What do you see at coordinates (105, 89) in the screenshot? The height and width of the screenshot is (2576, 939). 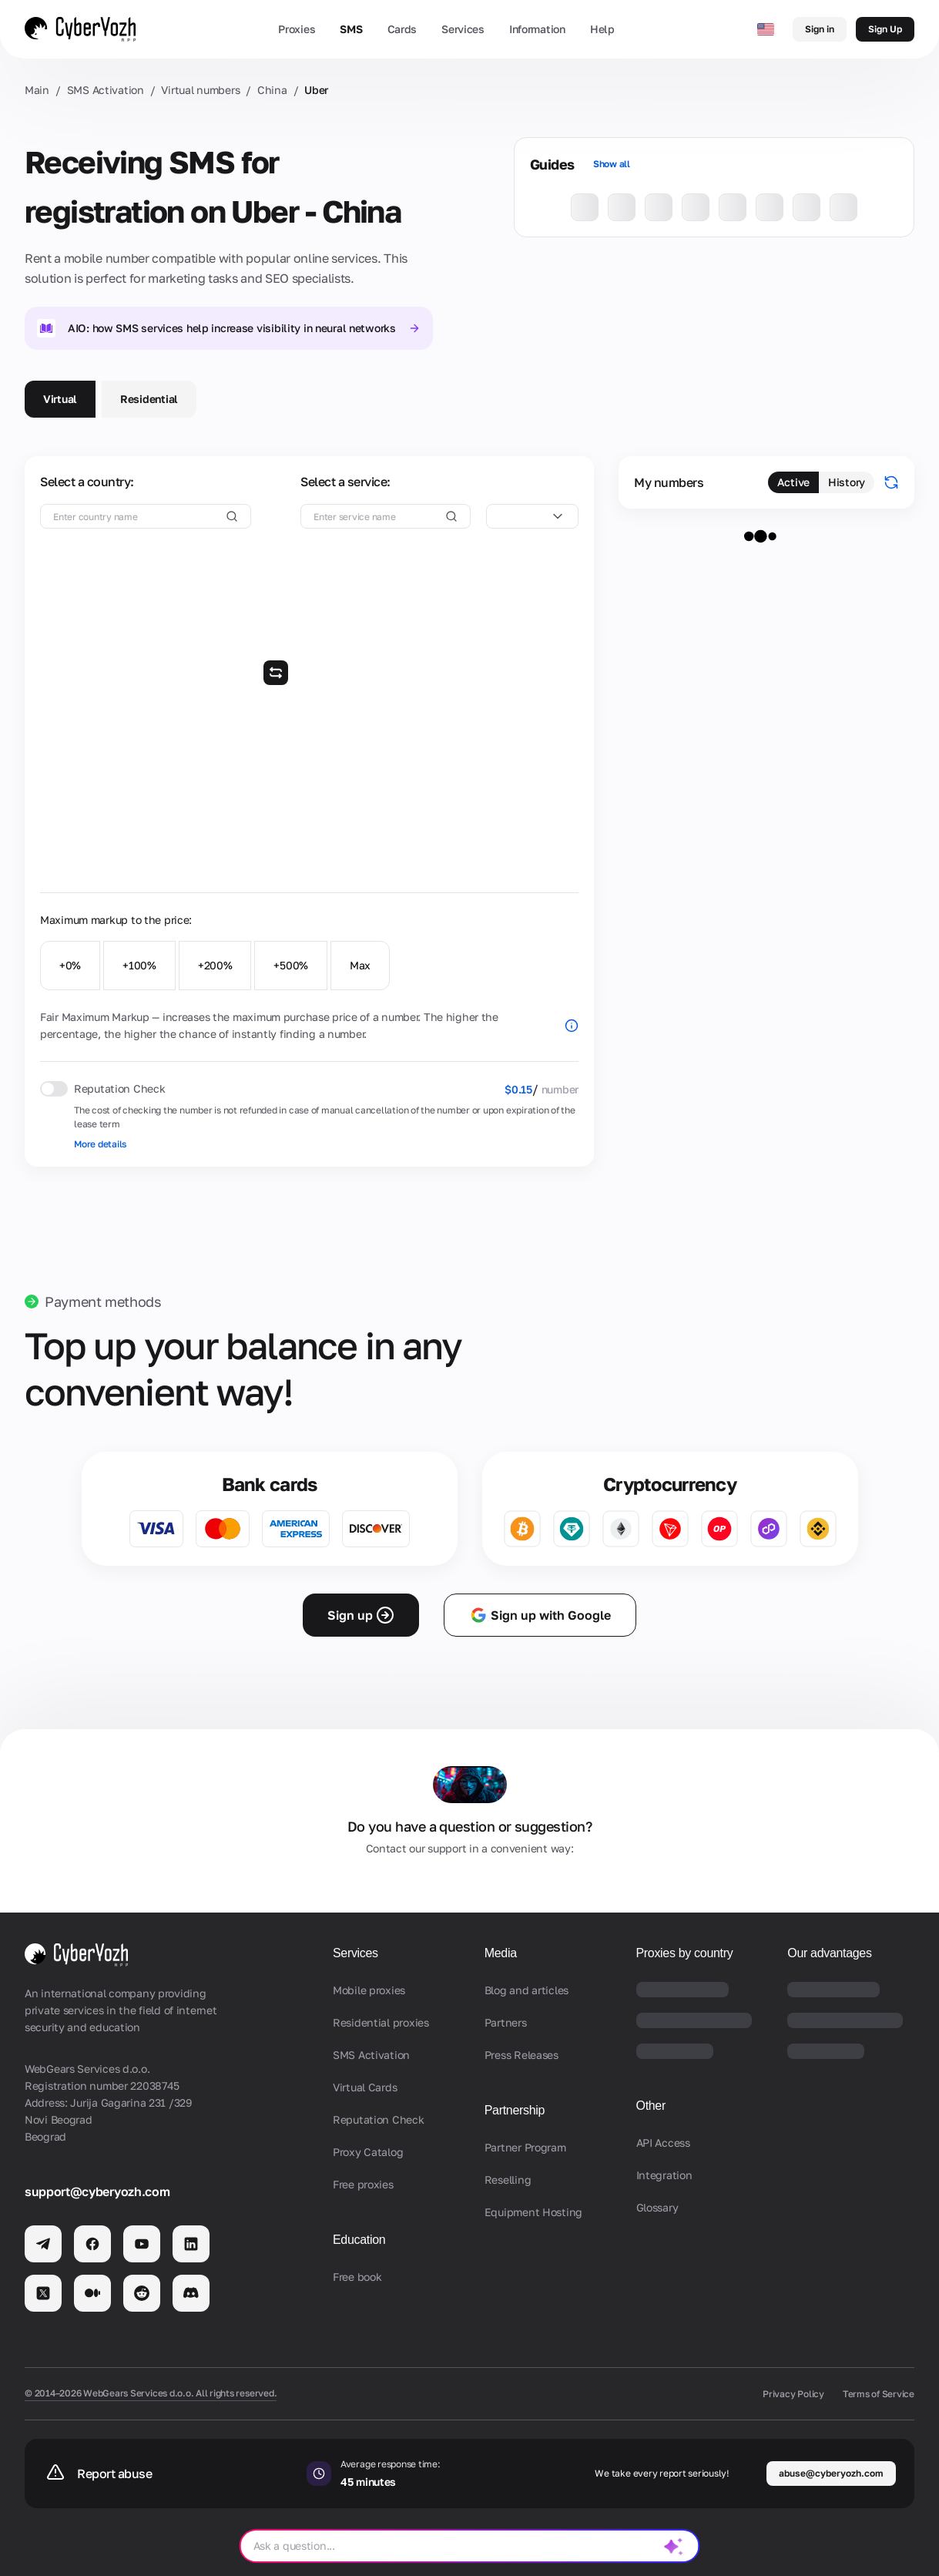 I see `SMS Activation` at bounding box center [105, 89].